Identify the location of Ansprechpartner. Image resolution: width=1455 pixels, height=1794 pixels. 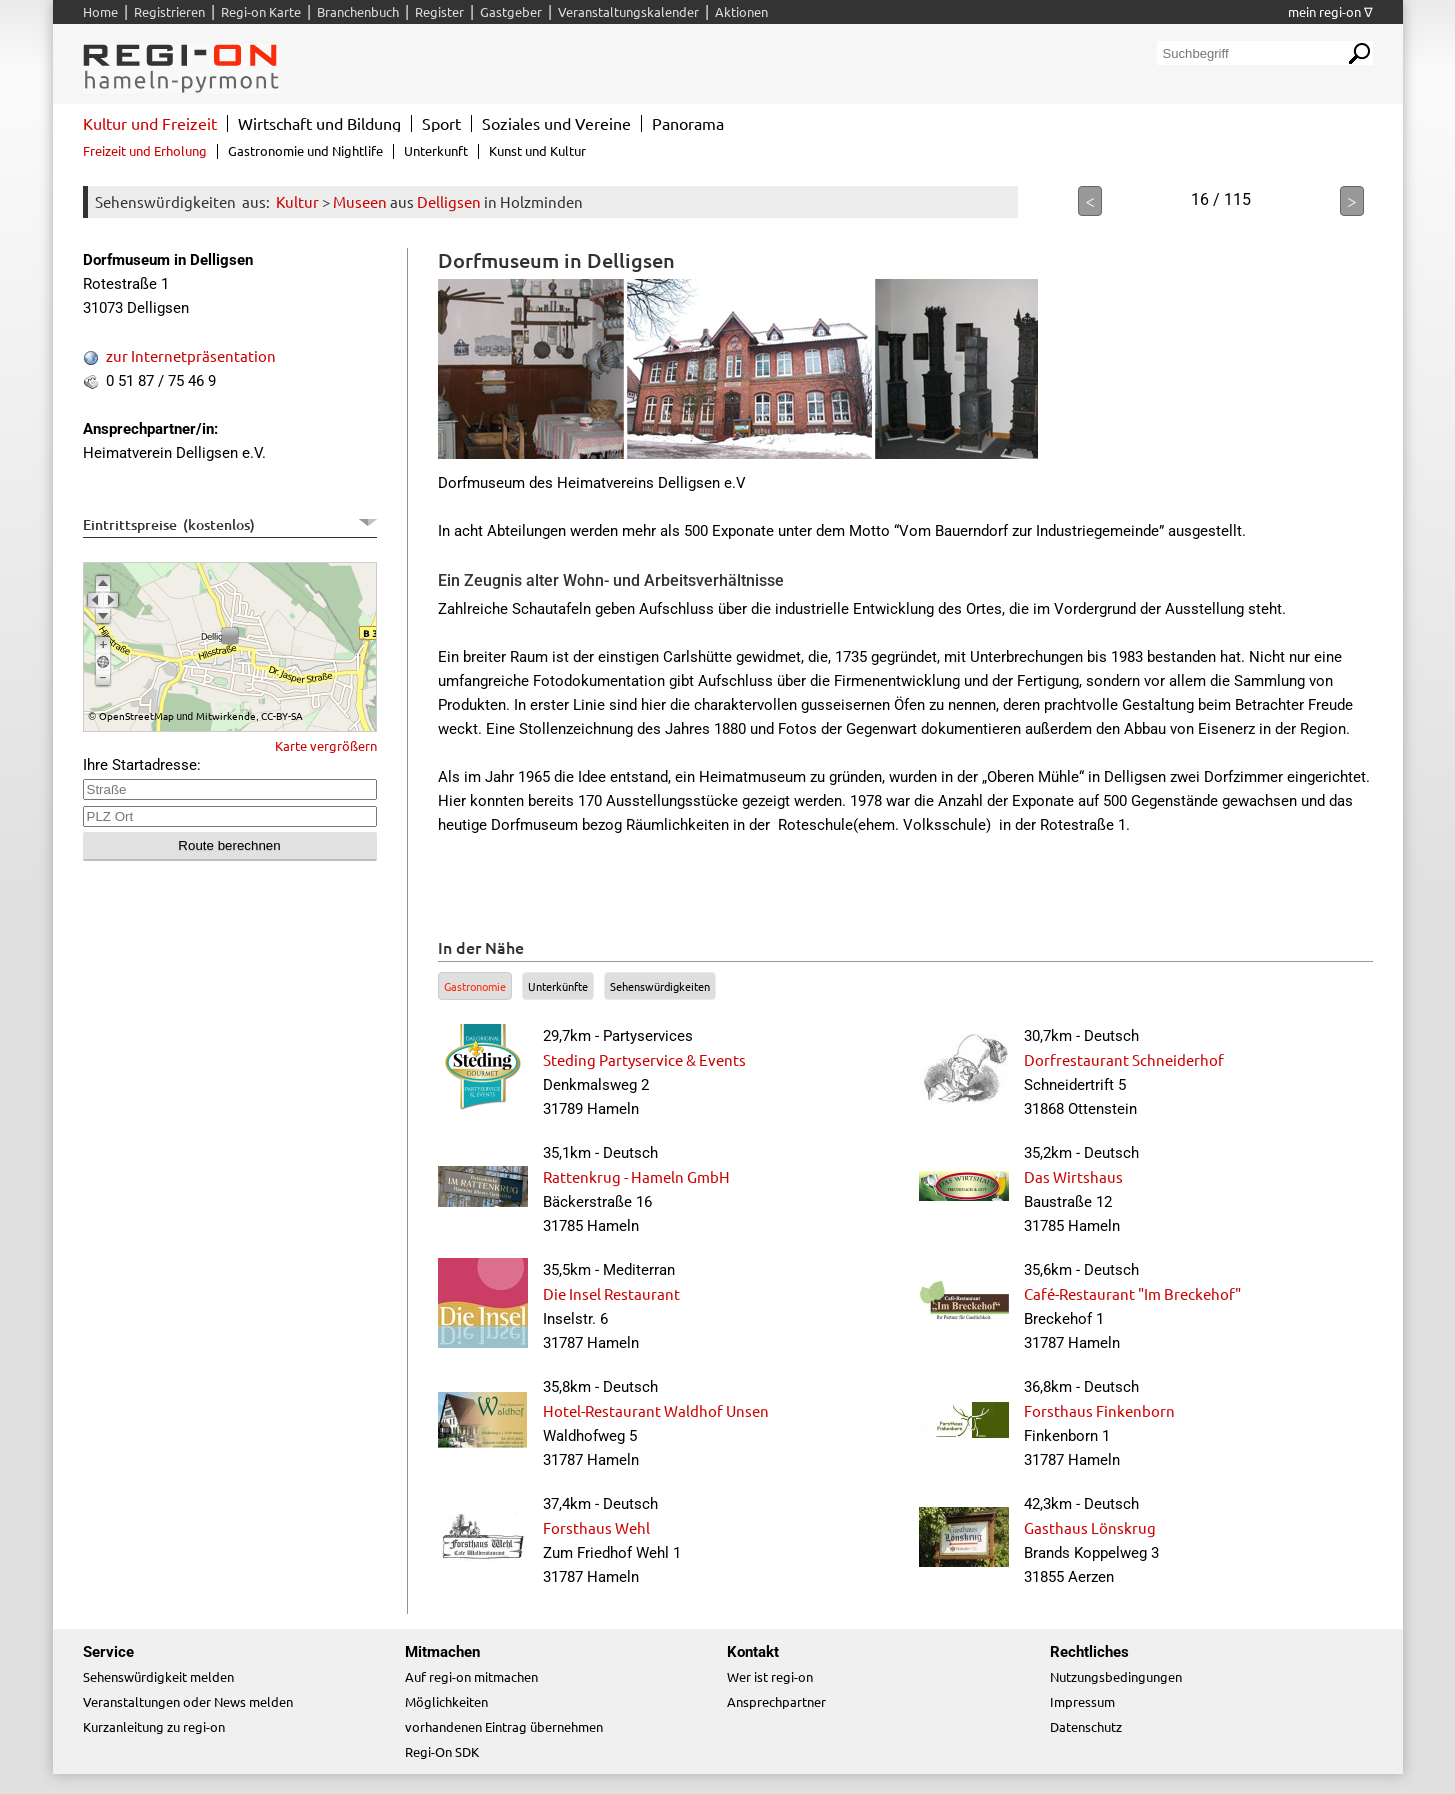
(776, 1701).